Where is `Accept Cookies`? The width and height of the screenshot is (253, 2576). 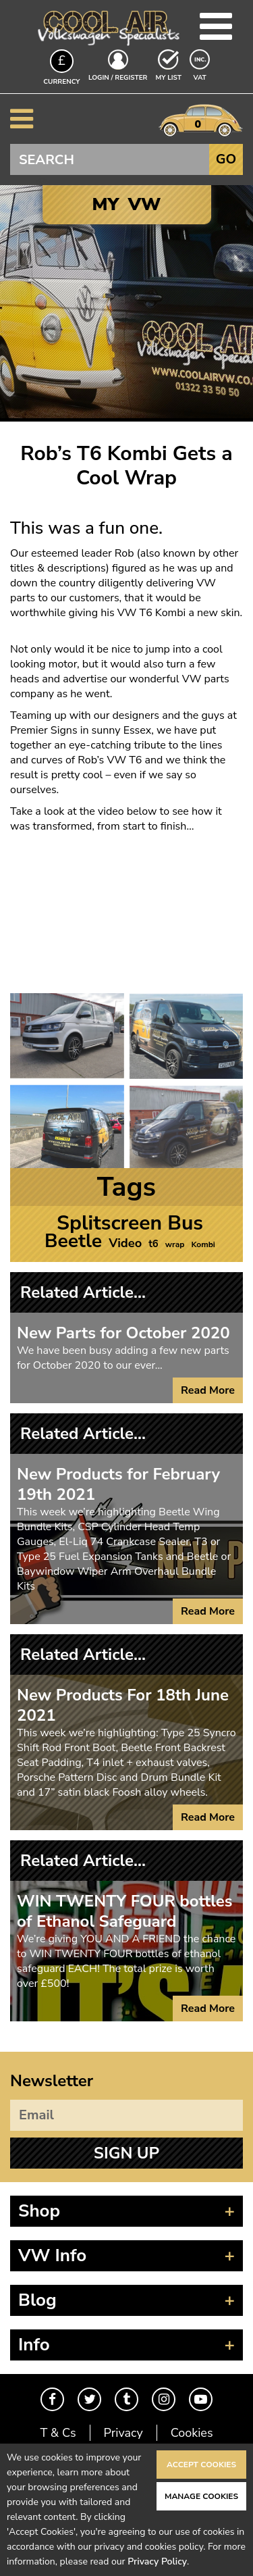
Accept Cookies is located at coordinates (201, 2464).